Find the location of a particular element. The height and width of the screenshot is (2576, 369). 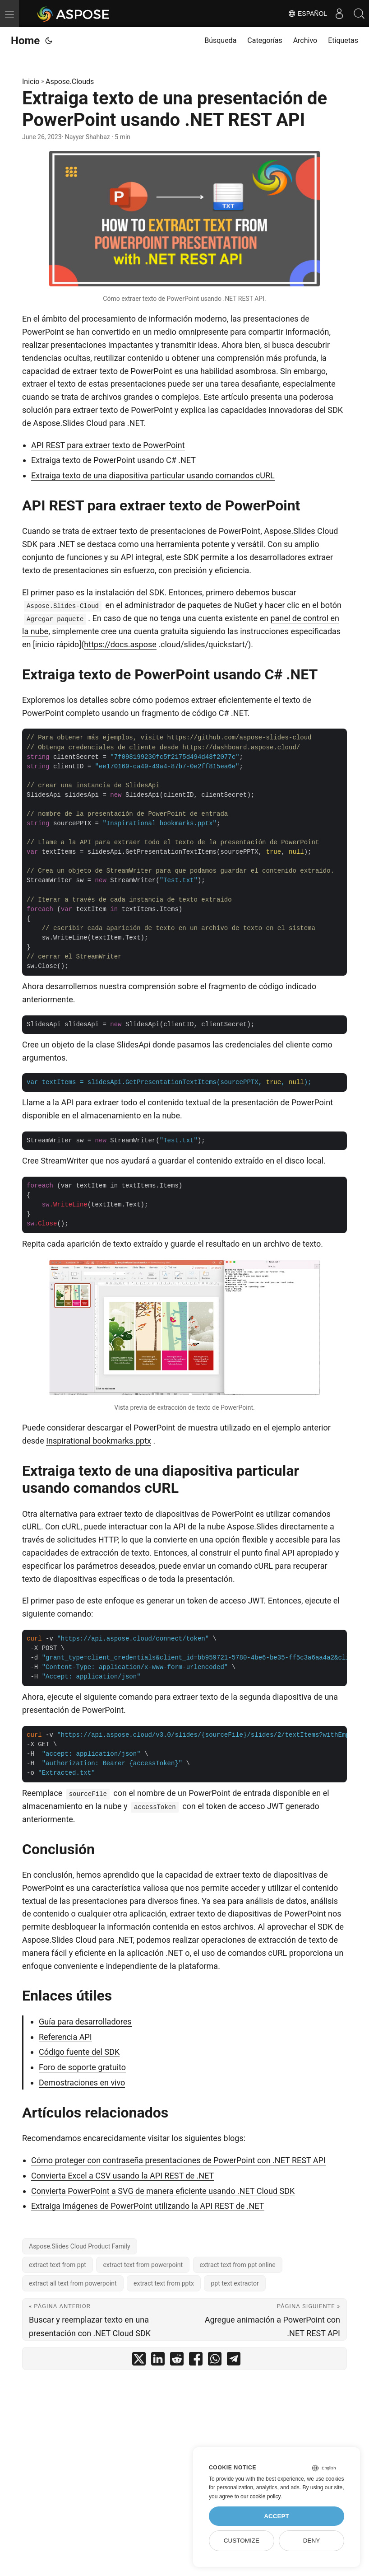

extract text from pptx is located at coordinates (164, 2283).